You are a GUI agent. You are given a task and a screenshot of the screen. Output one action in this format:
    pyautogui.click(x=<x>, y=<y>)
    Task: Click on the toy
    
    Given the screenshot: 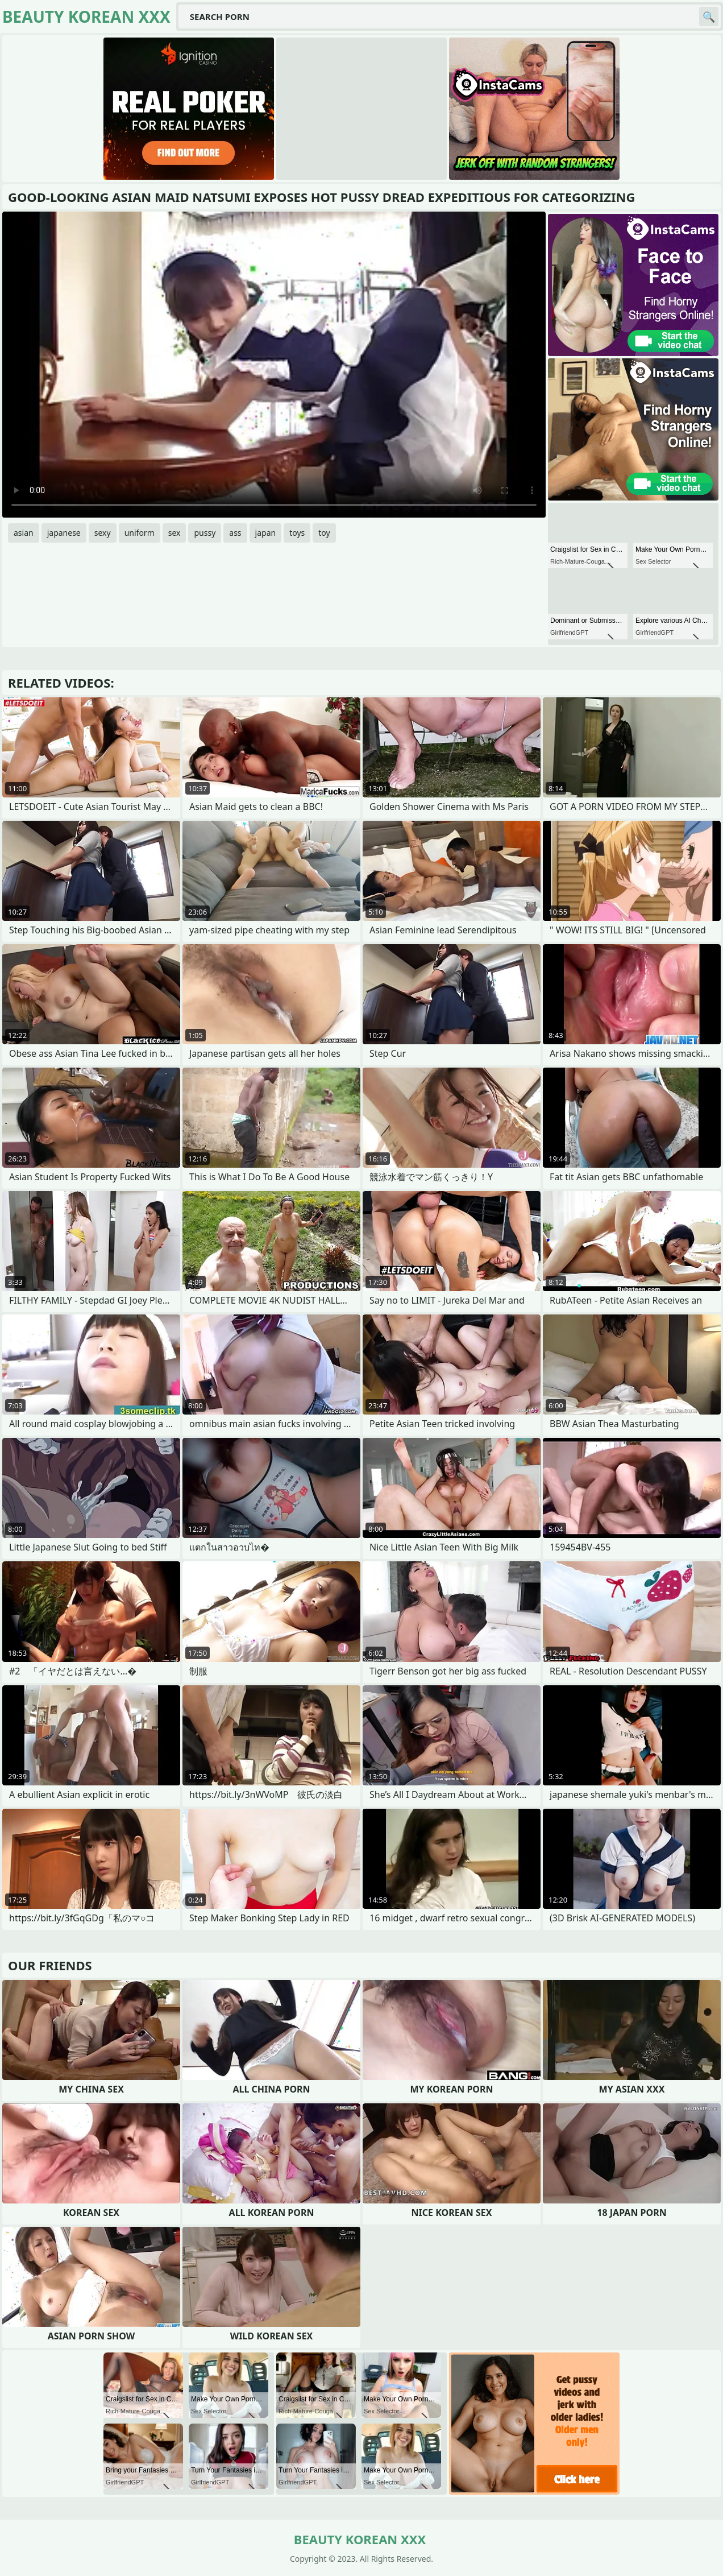 What is the action you would take?
    pyautogui.click(x=324, y=532)
    